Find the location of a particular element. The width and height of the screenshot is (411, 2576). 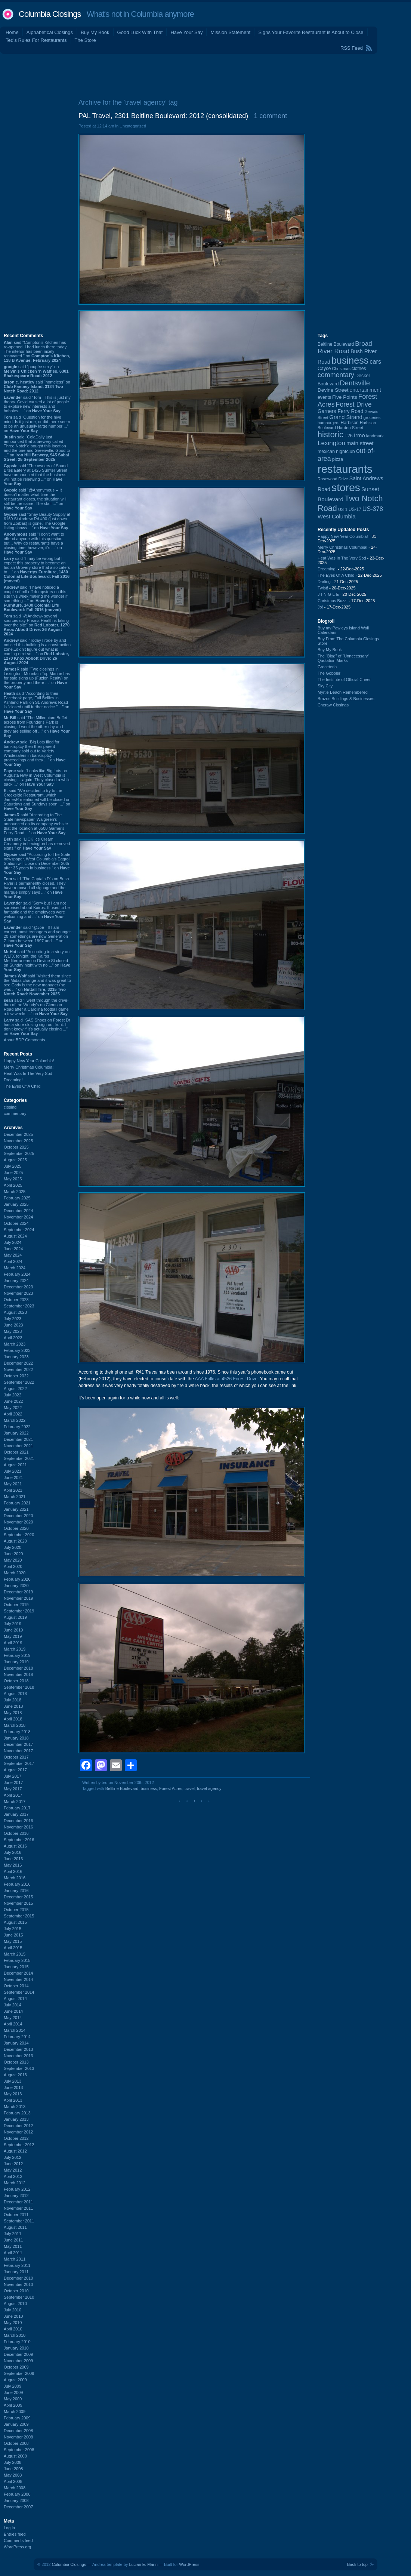

September 2018 is located at coordinates (19, 1687).